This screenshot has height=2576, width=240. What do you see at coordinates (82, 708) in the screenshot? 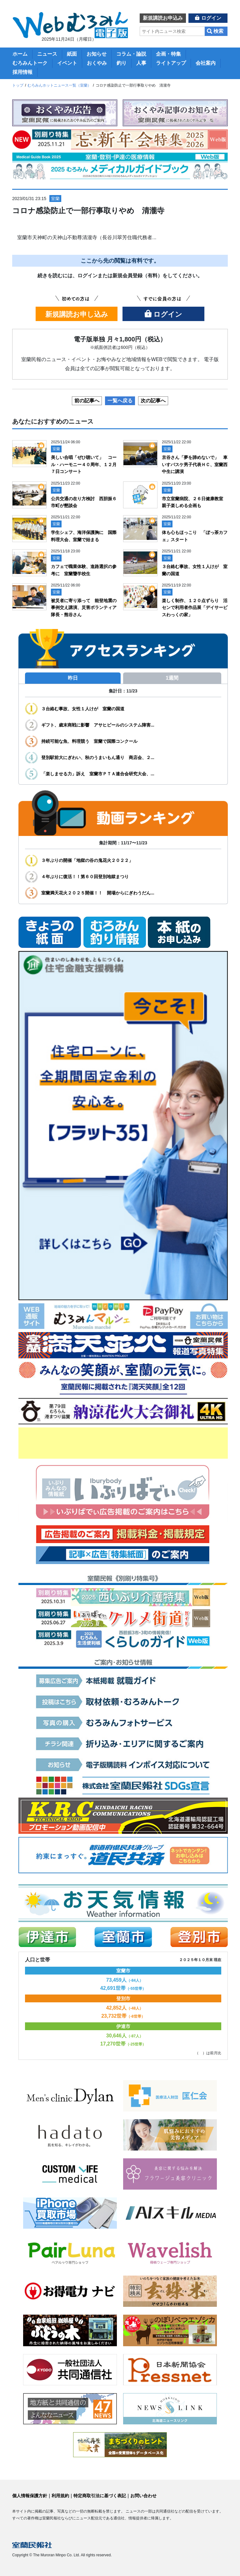
I see `３台絡む事故、女性１人けが 室蘭の国道` at bounding box center [82, 708].